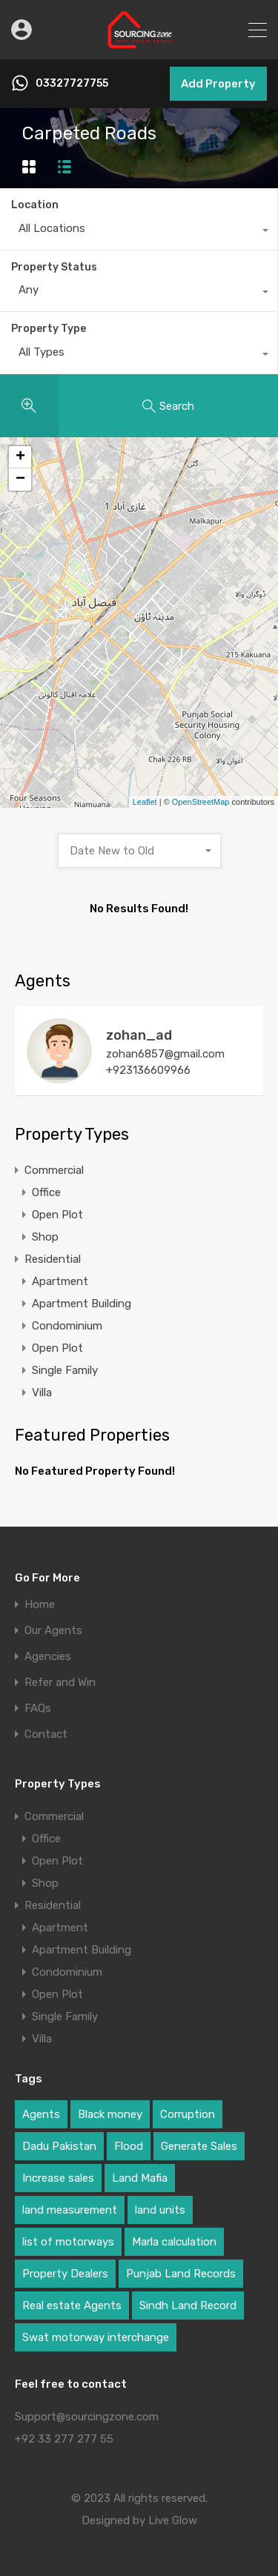 The image size is (278, 2576). Describe the element at coordinates (145, 801) in the screenshot. I see `Leaflet` at that location.